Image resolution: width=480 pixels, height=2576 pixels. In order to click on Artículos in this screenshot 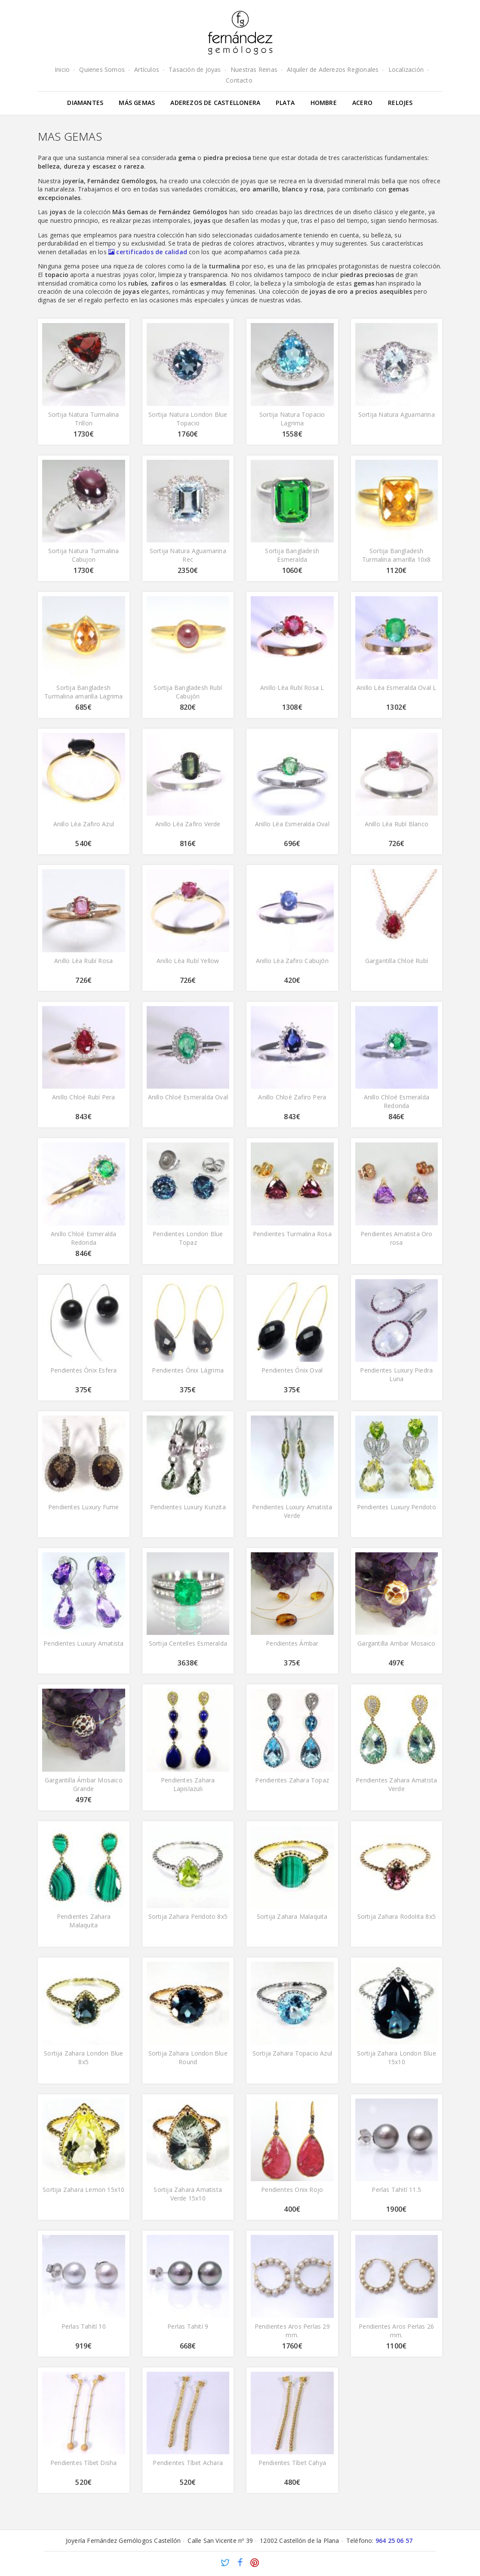, I will do `click(146, 69)`.